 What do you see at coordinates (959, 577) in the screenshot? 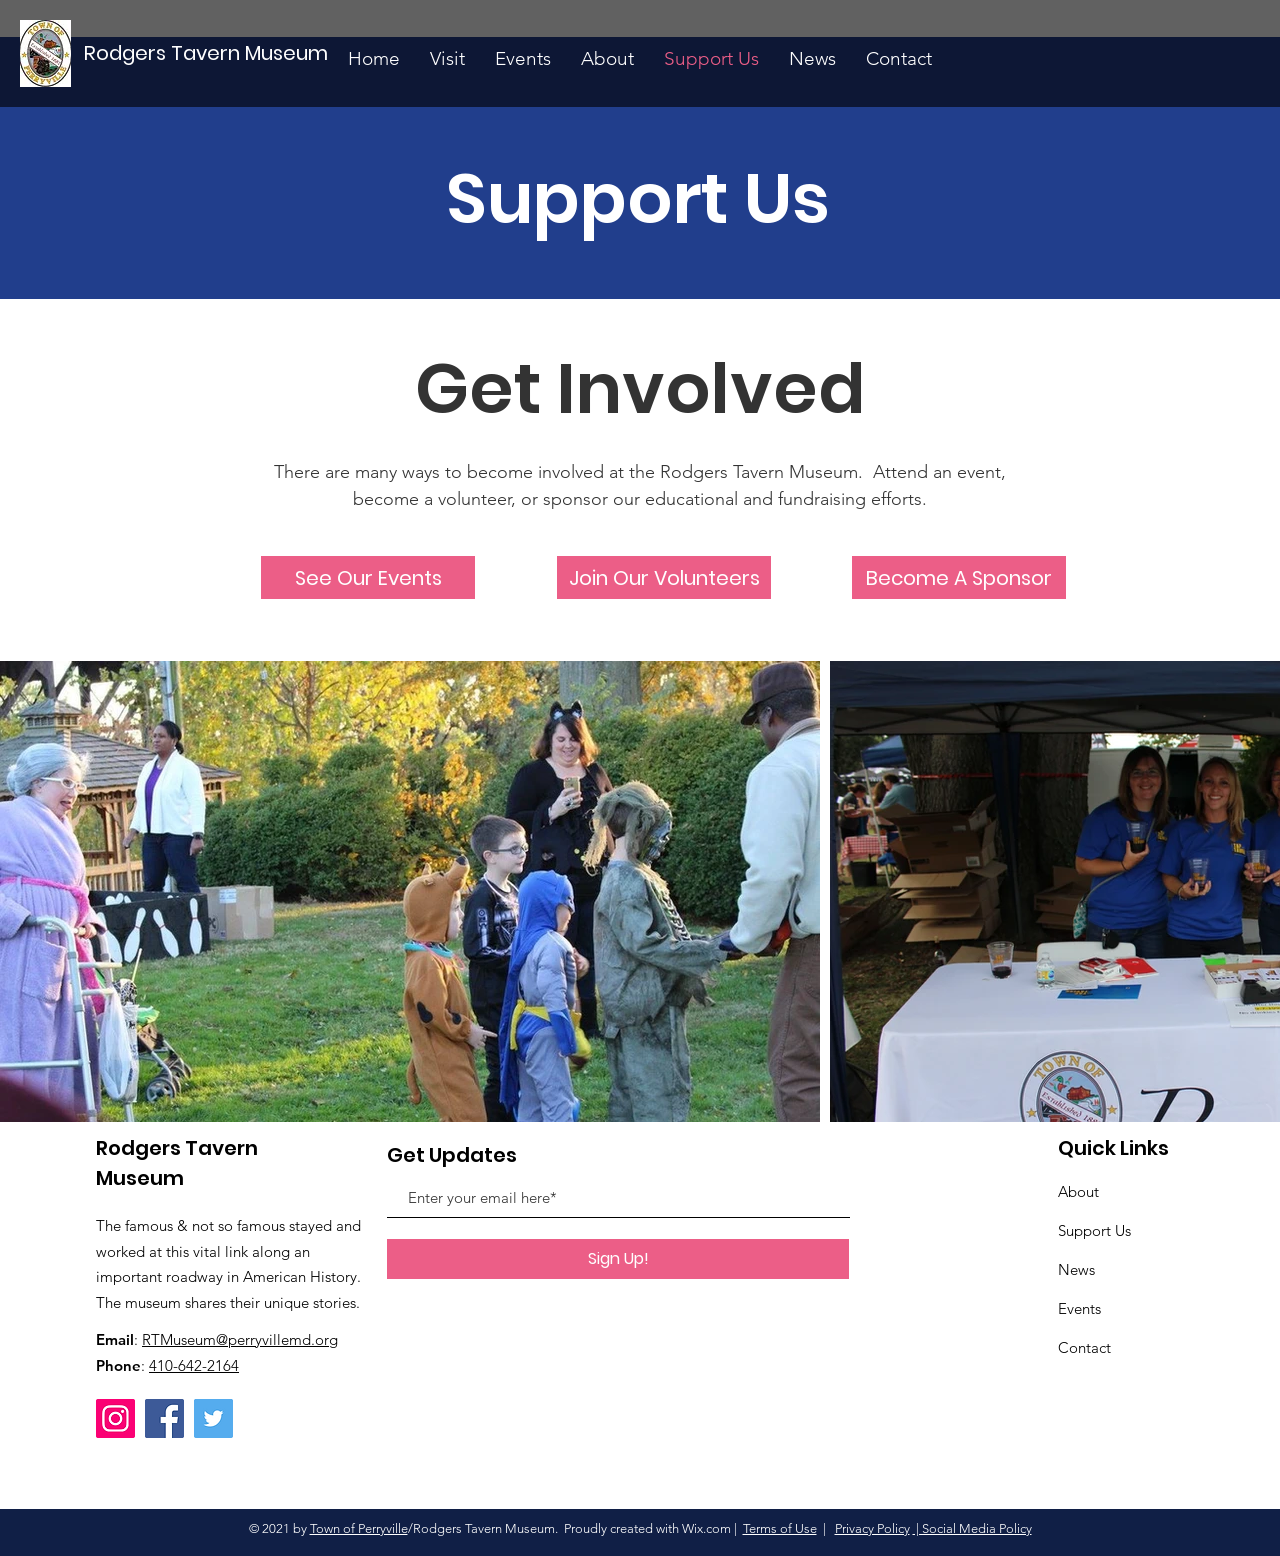
I see `[Become A Sponsor]` at bounding box center [959, 577].